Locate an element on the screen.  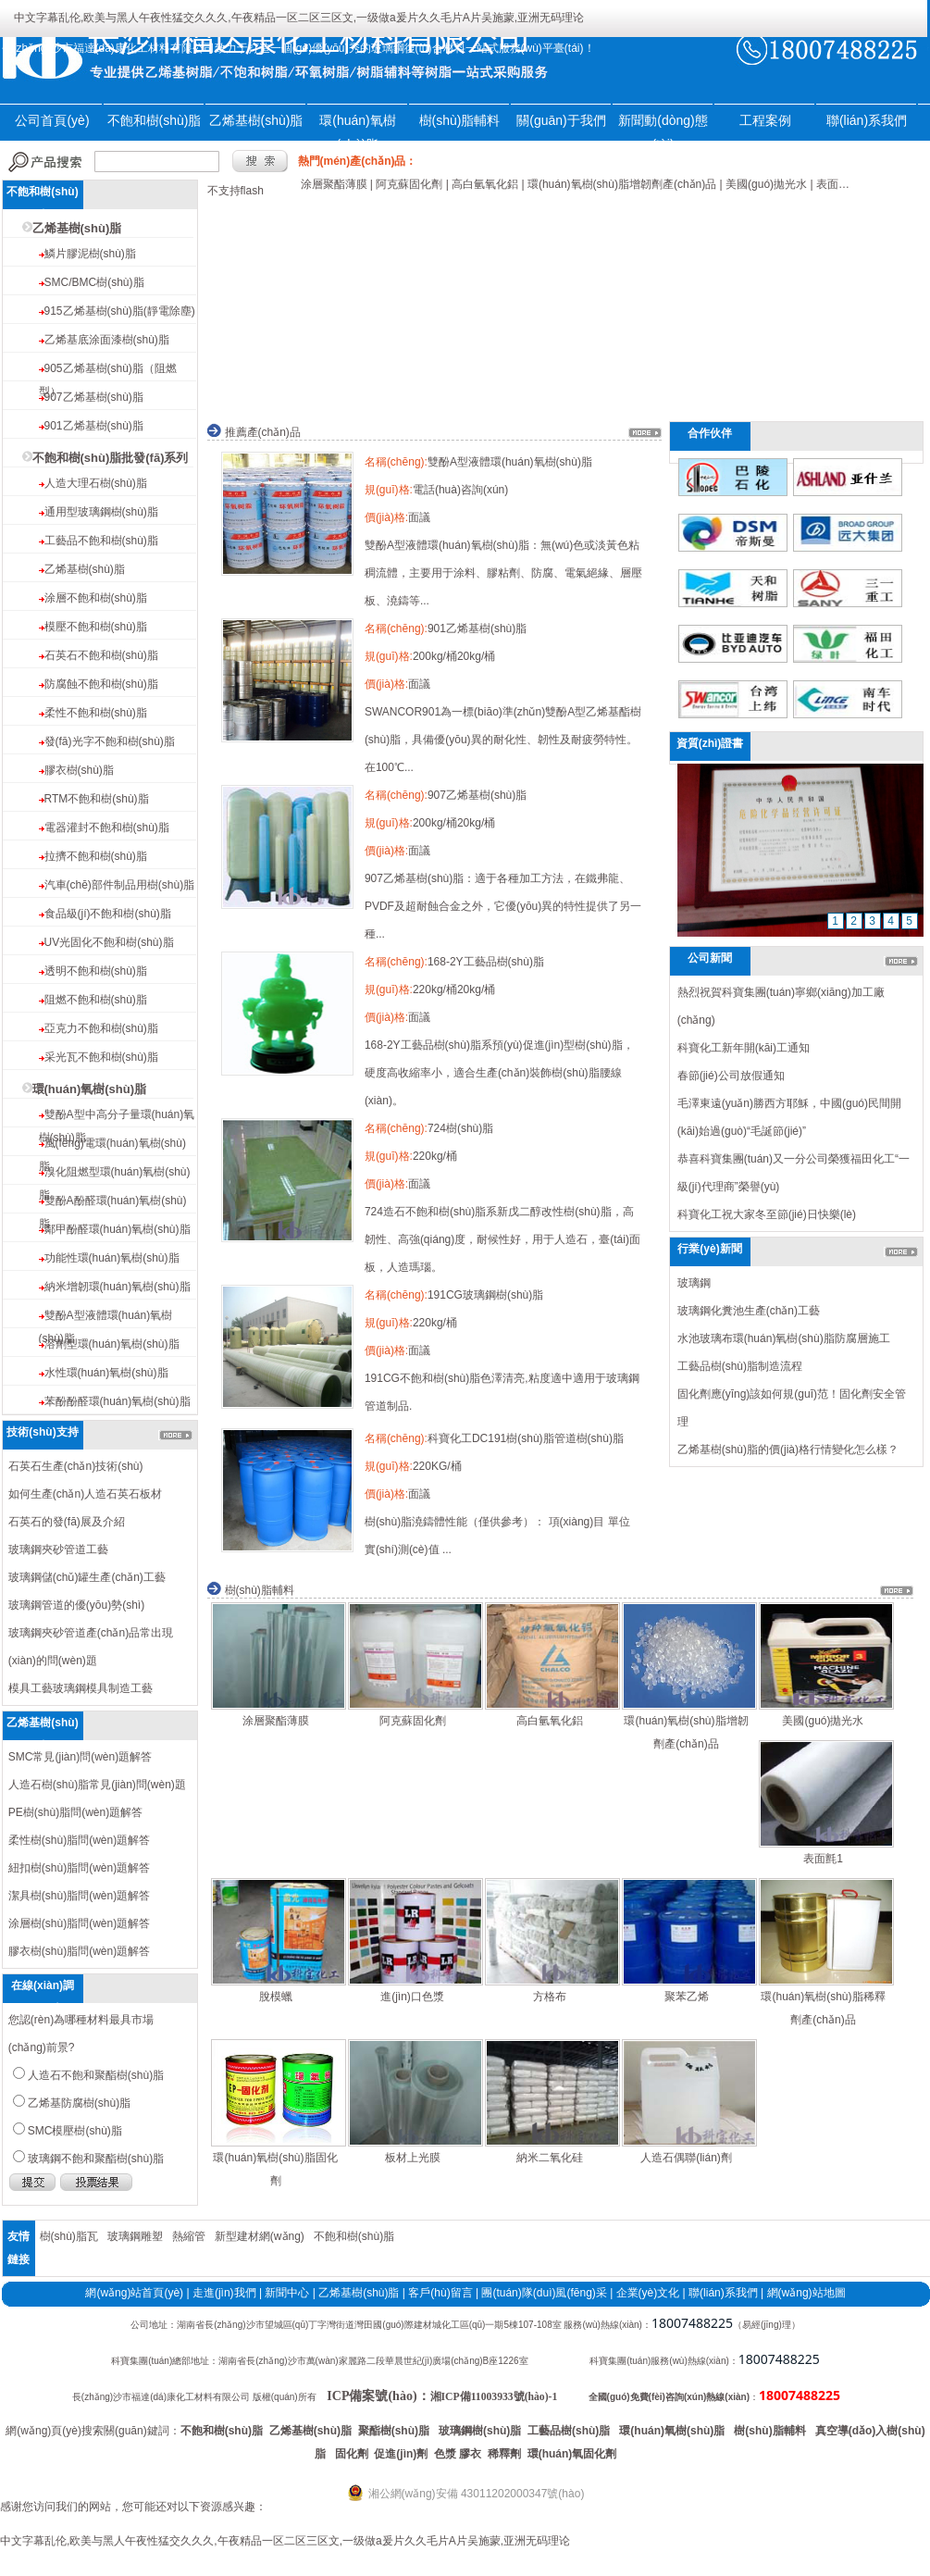
玻璃鋼夾砂管道工藝 is located at coordinates (58, 1549).